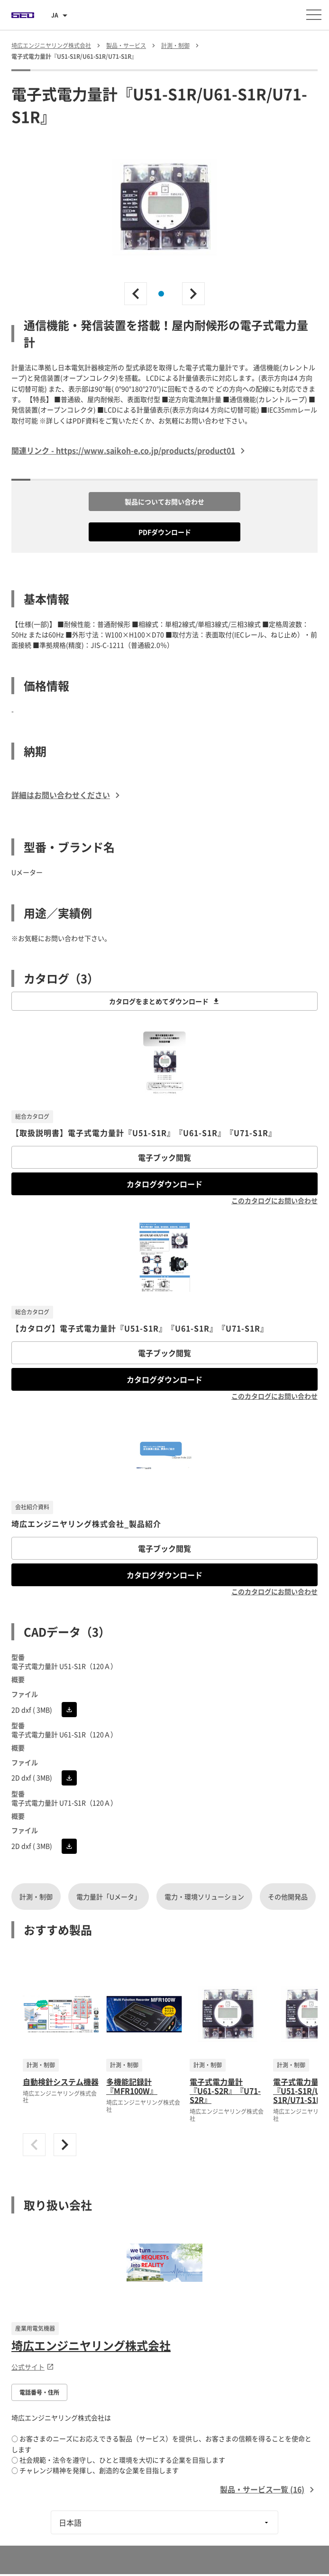  What do you see at coordinates (288, 1896) in the screenshot?
I see `その他開発品` at bounding box center [288, 1896].